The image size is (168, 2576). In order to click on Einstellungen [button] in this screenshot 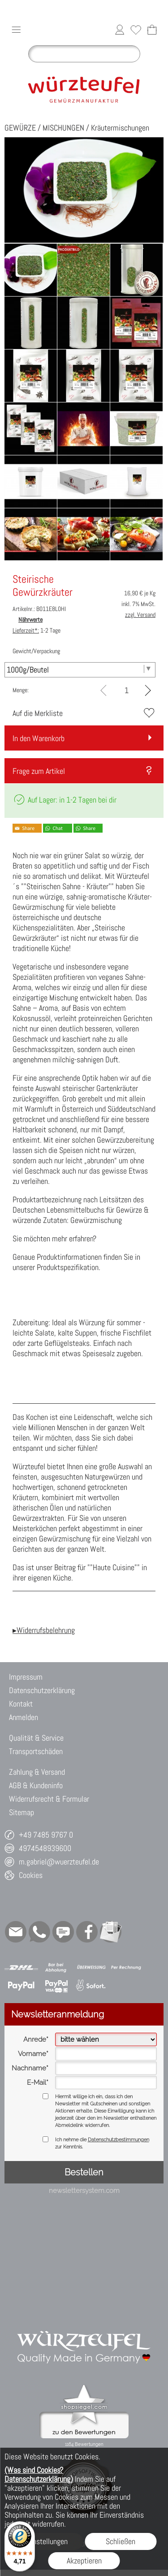, I will do `click(47, 2541)`.